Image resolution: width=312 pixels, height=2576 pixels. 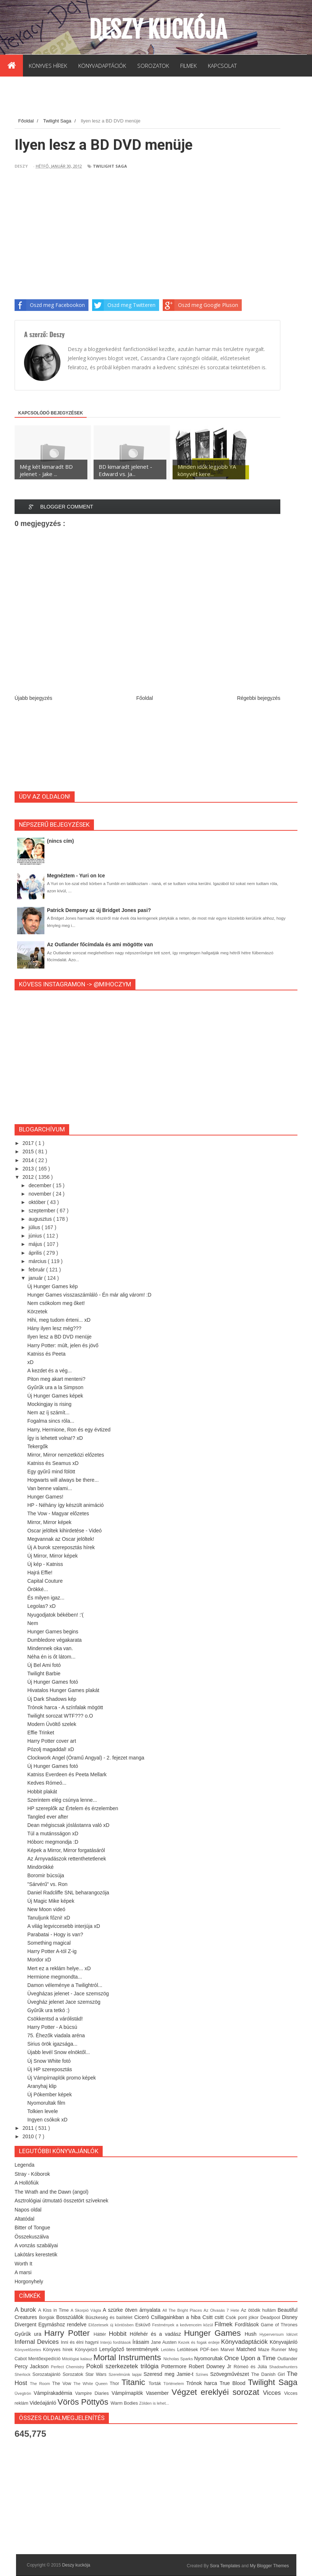 I want to click on Van benne valami..., so click(x=49, y=1488).